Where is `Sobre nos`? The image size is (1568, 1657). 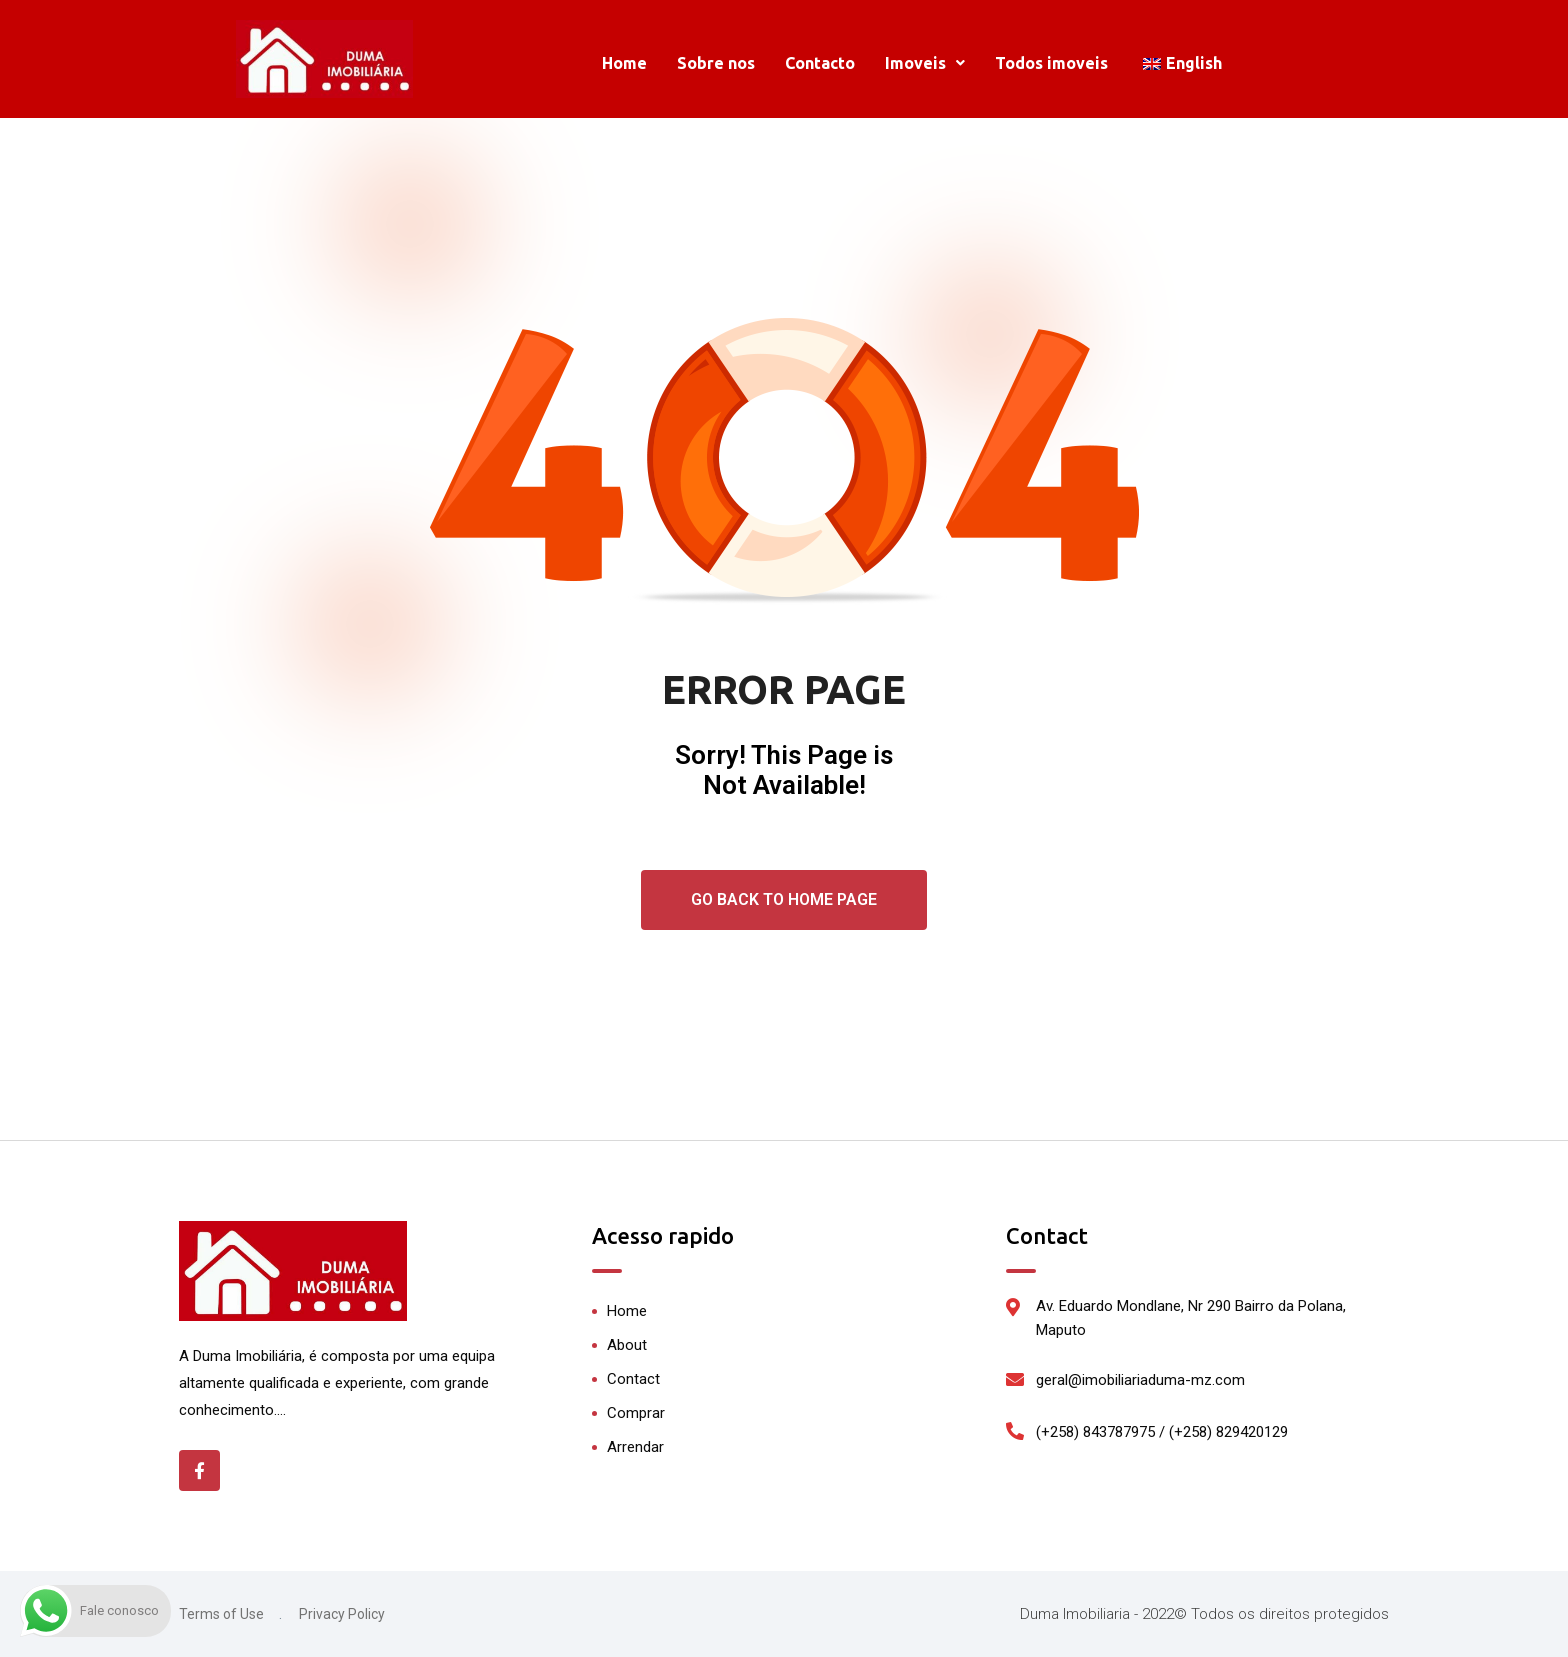 Sobre nos is located at coordinates (716, 63).